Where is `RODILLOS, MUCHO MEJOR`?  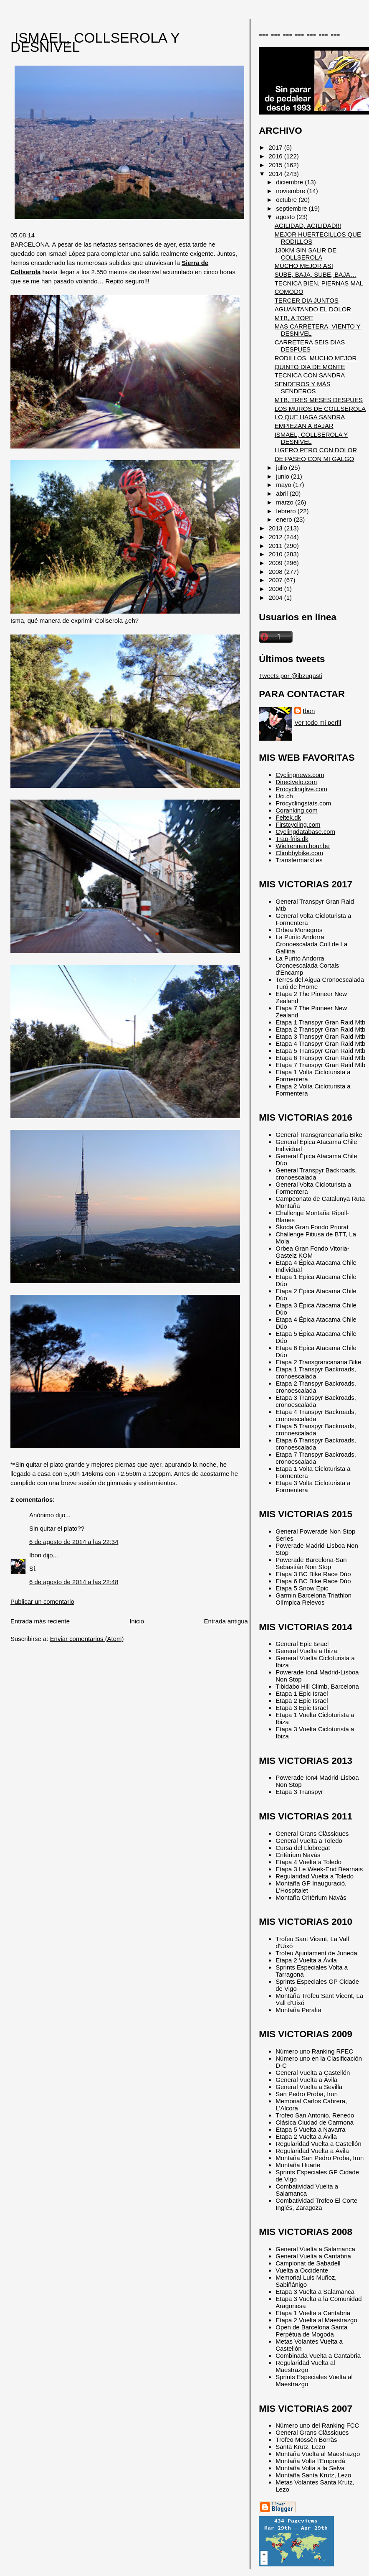 RODILLOS, MUCHO MEJOR is located at coordinates (316, 358).